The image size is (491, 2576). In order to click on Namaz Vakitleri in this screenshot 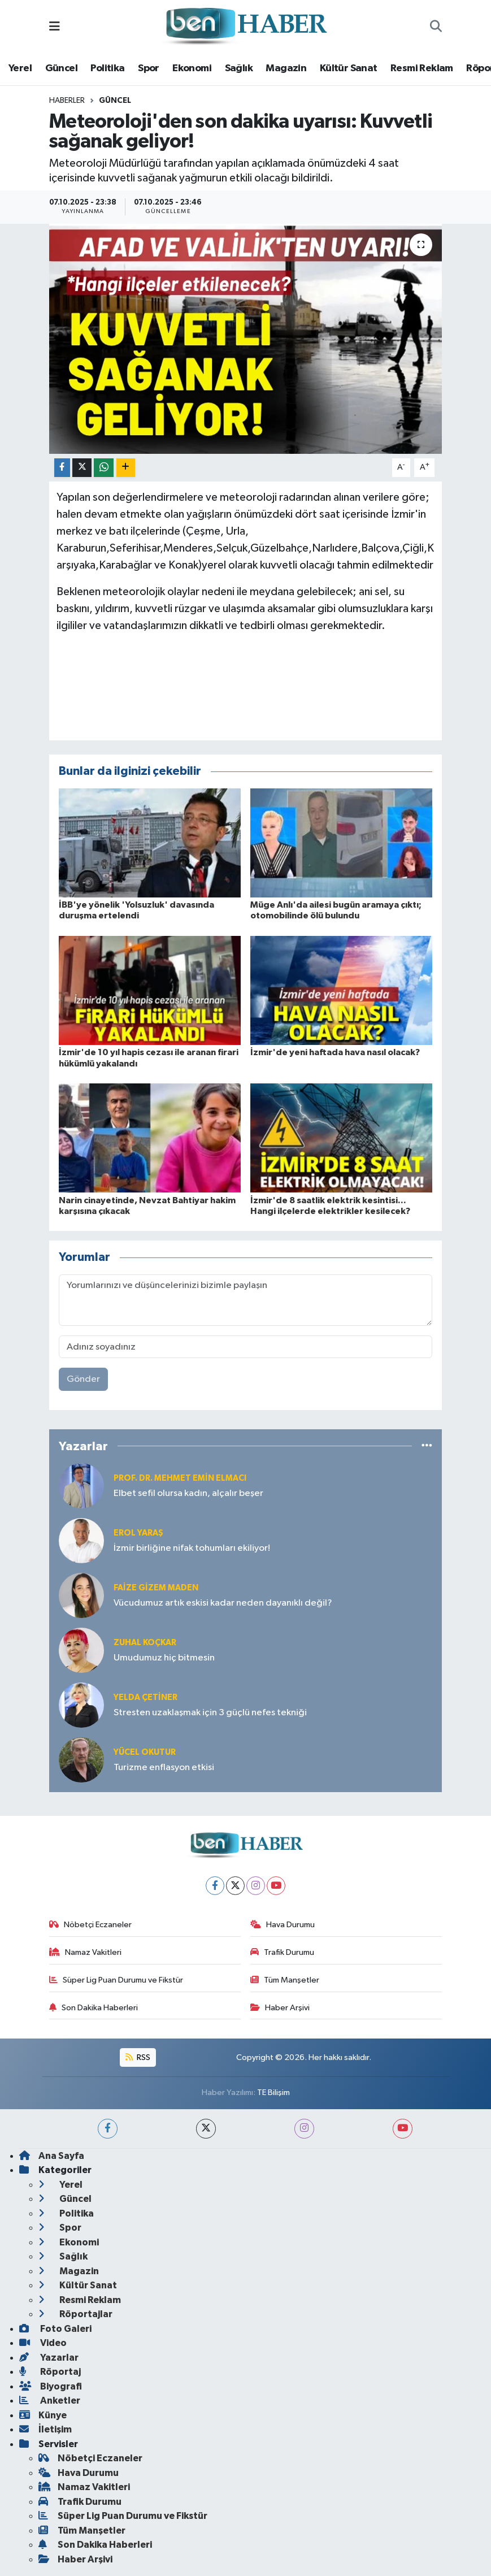, I will do `click(85, 1952)`.